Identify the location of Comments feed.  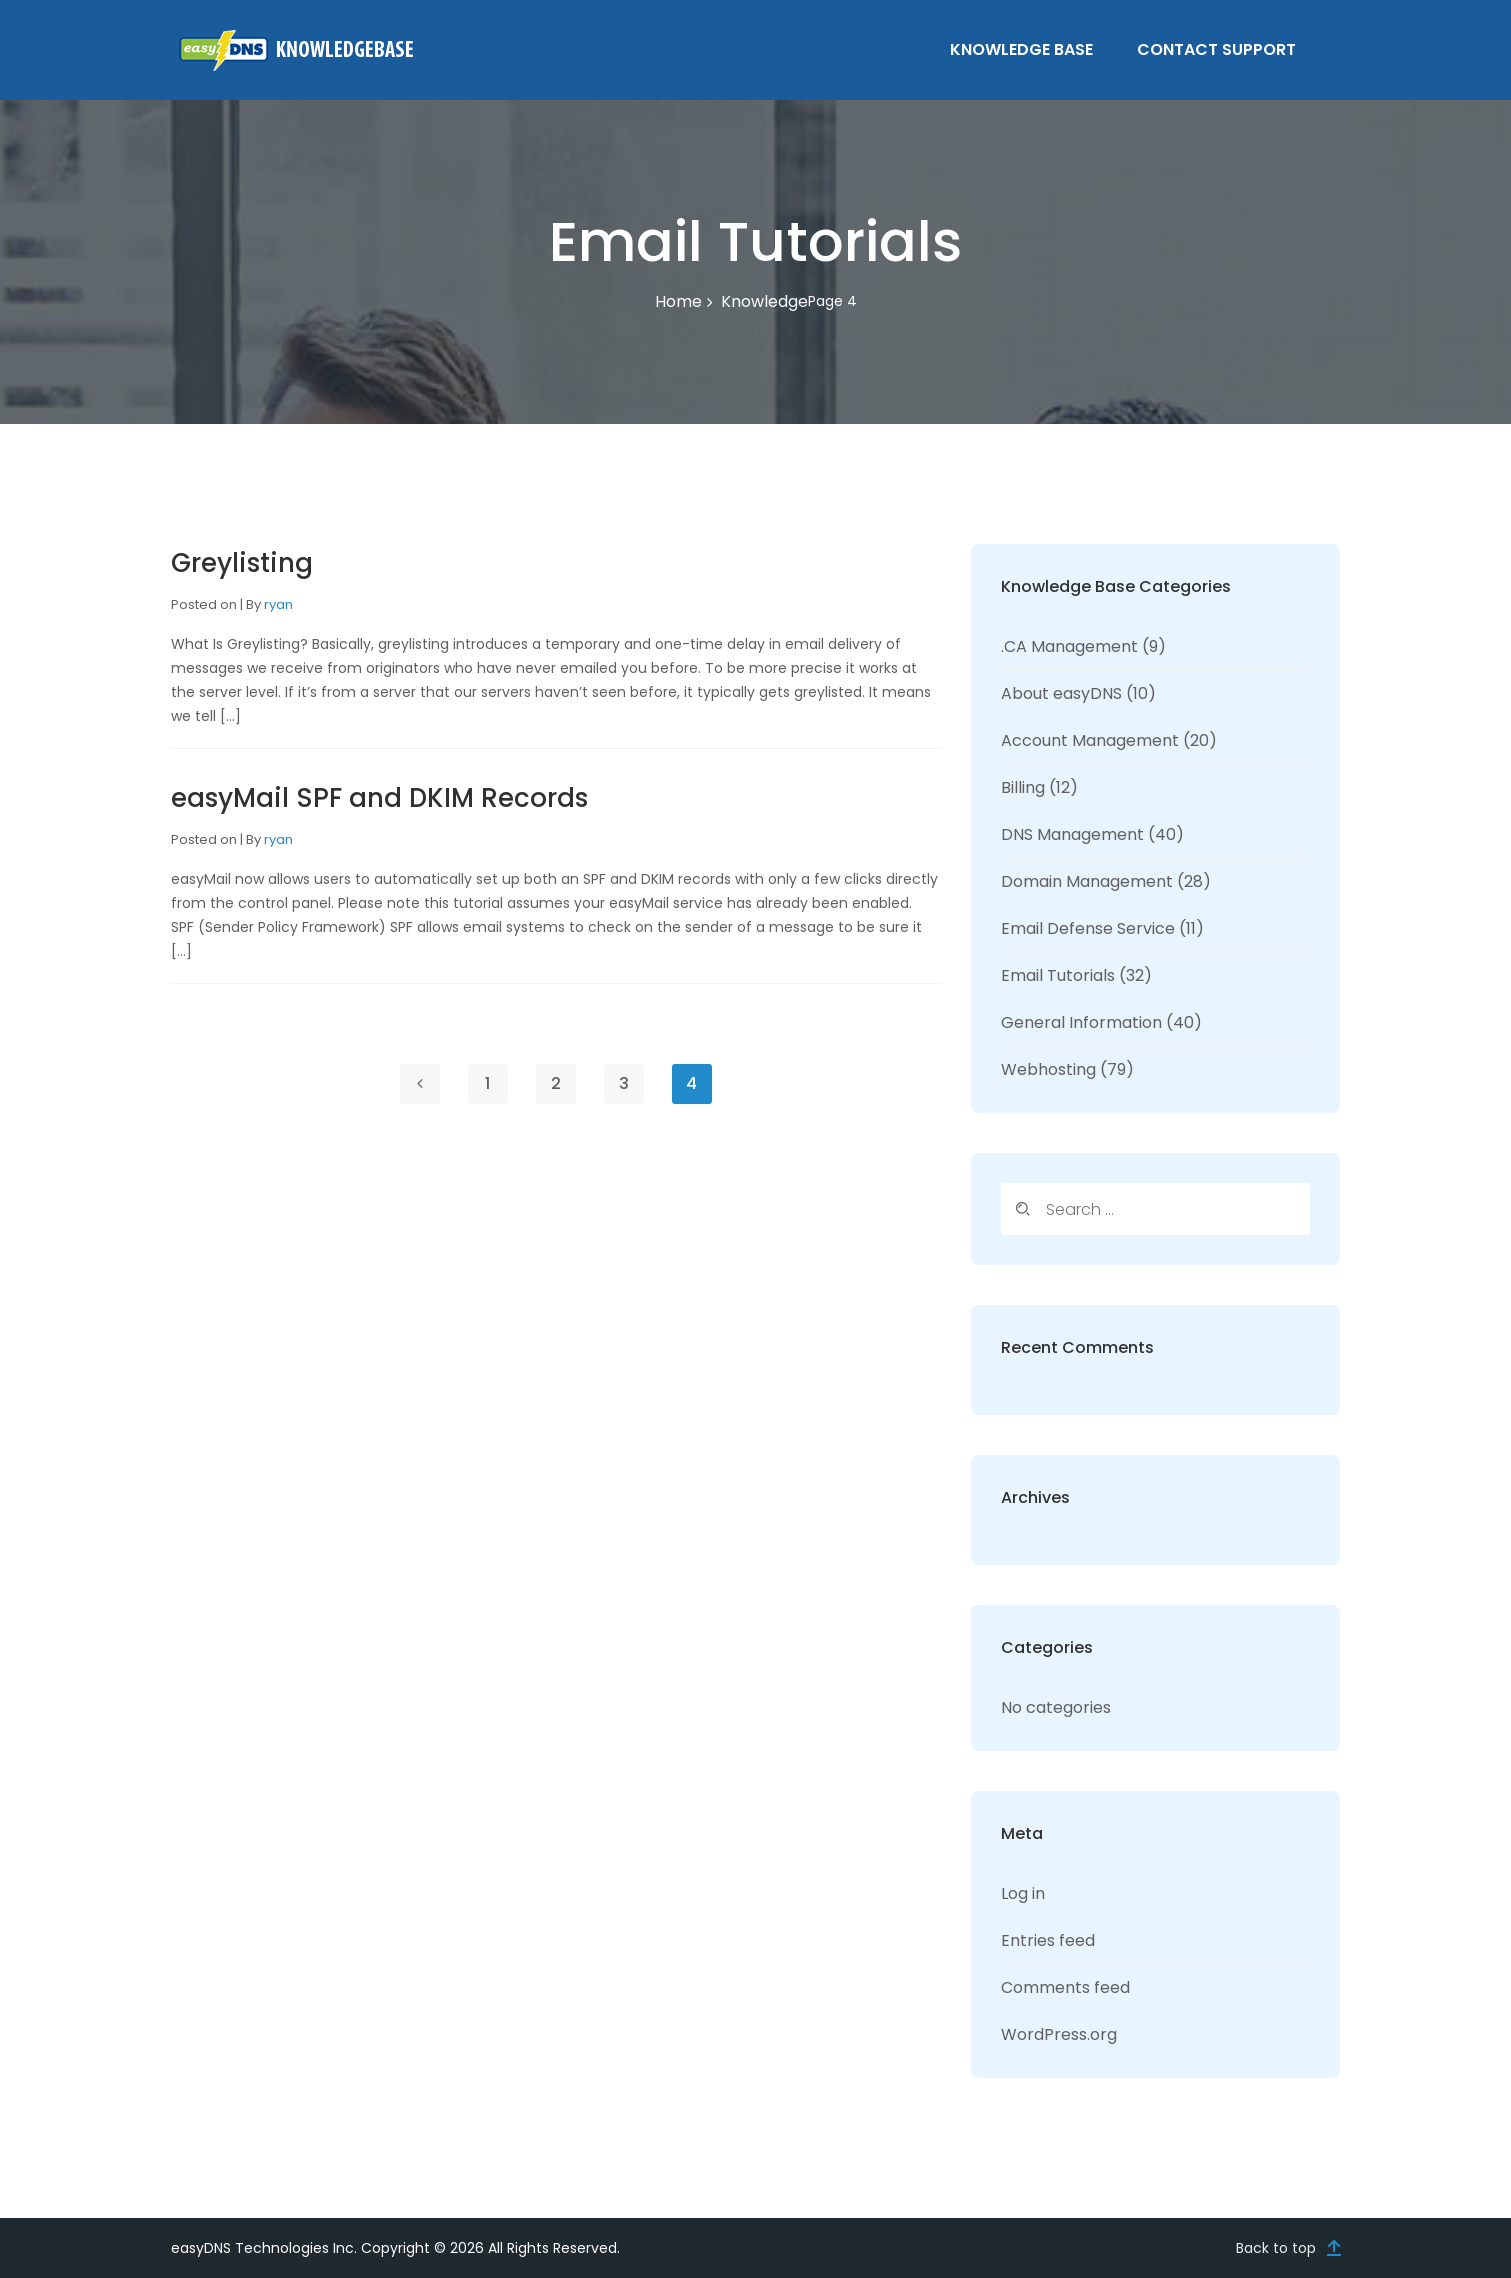
(1065, 1987).